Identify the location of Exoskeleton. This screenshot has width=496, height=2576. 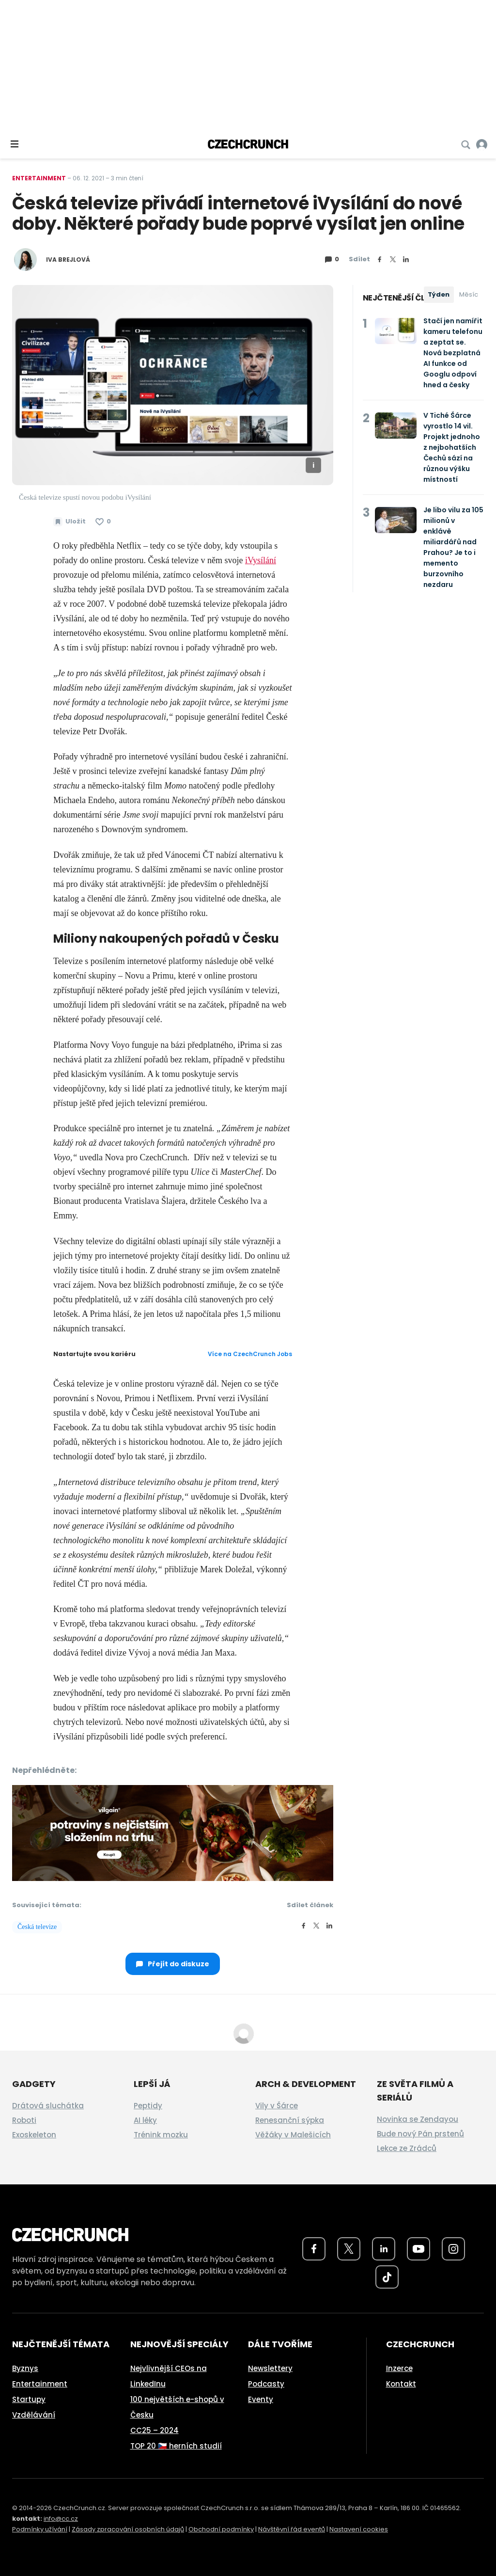
(34, 2135).